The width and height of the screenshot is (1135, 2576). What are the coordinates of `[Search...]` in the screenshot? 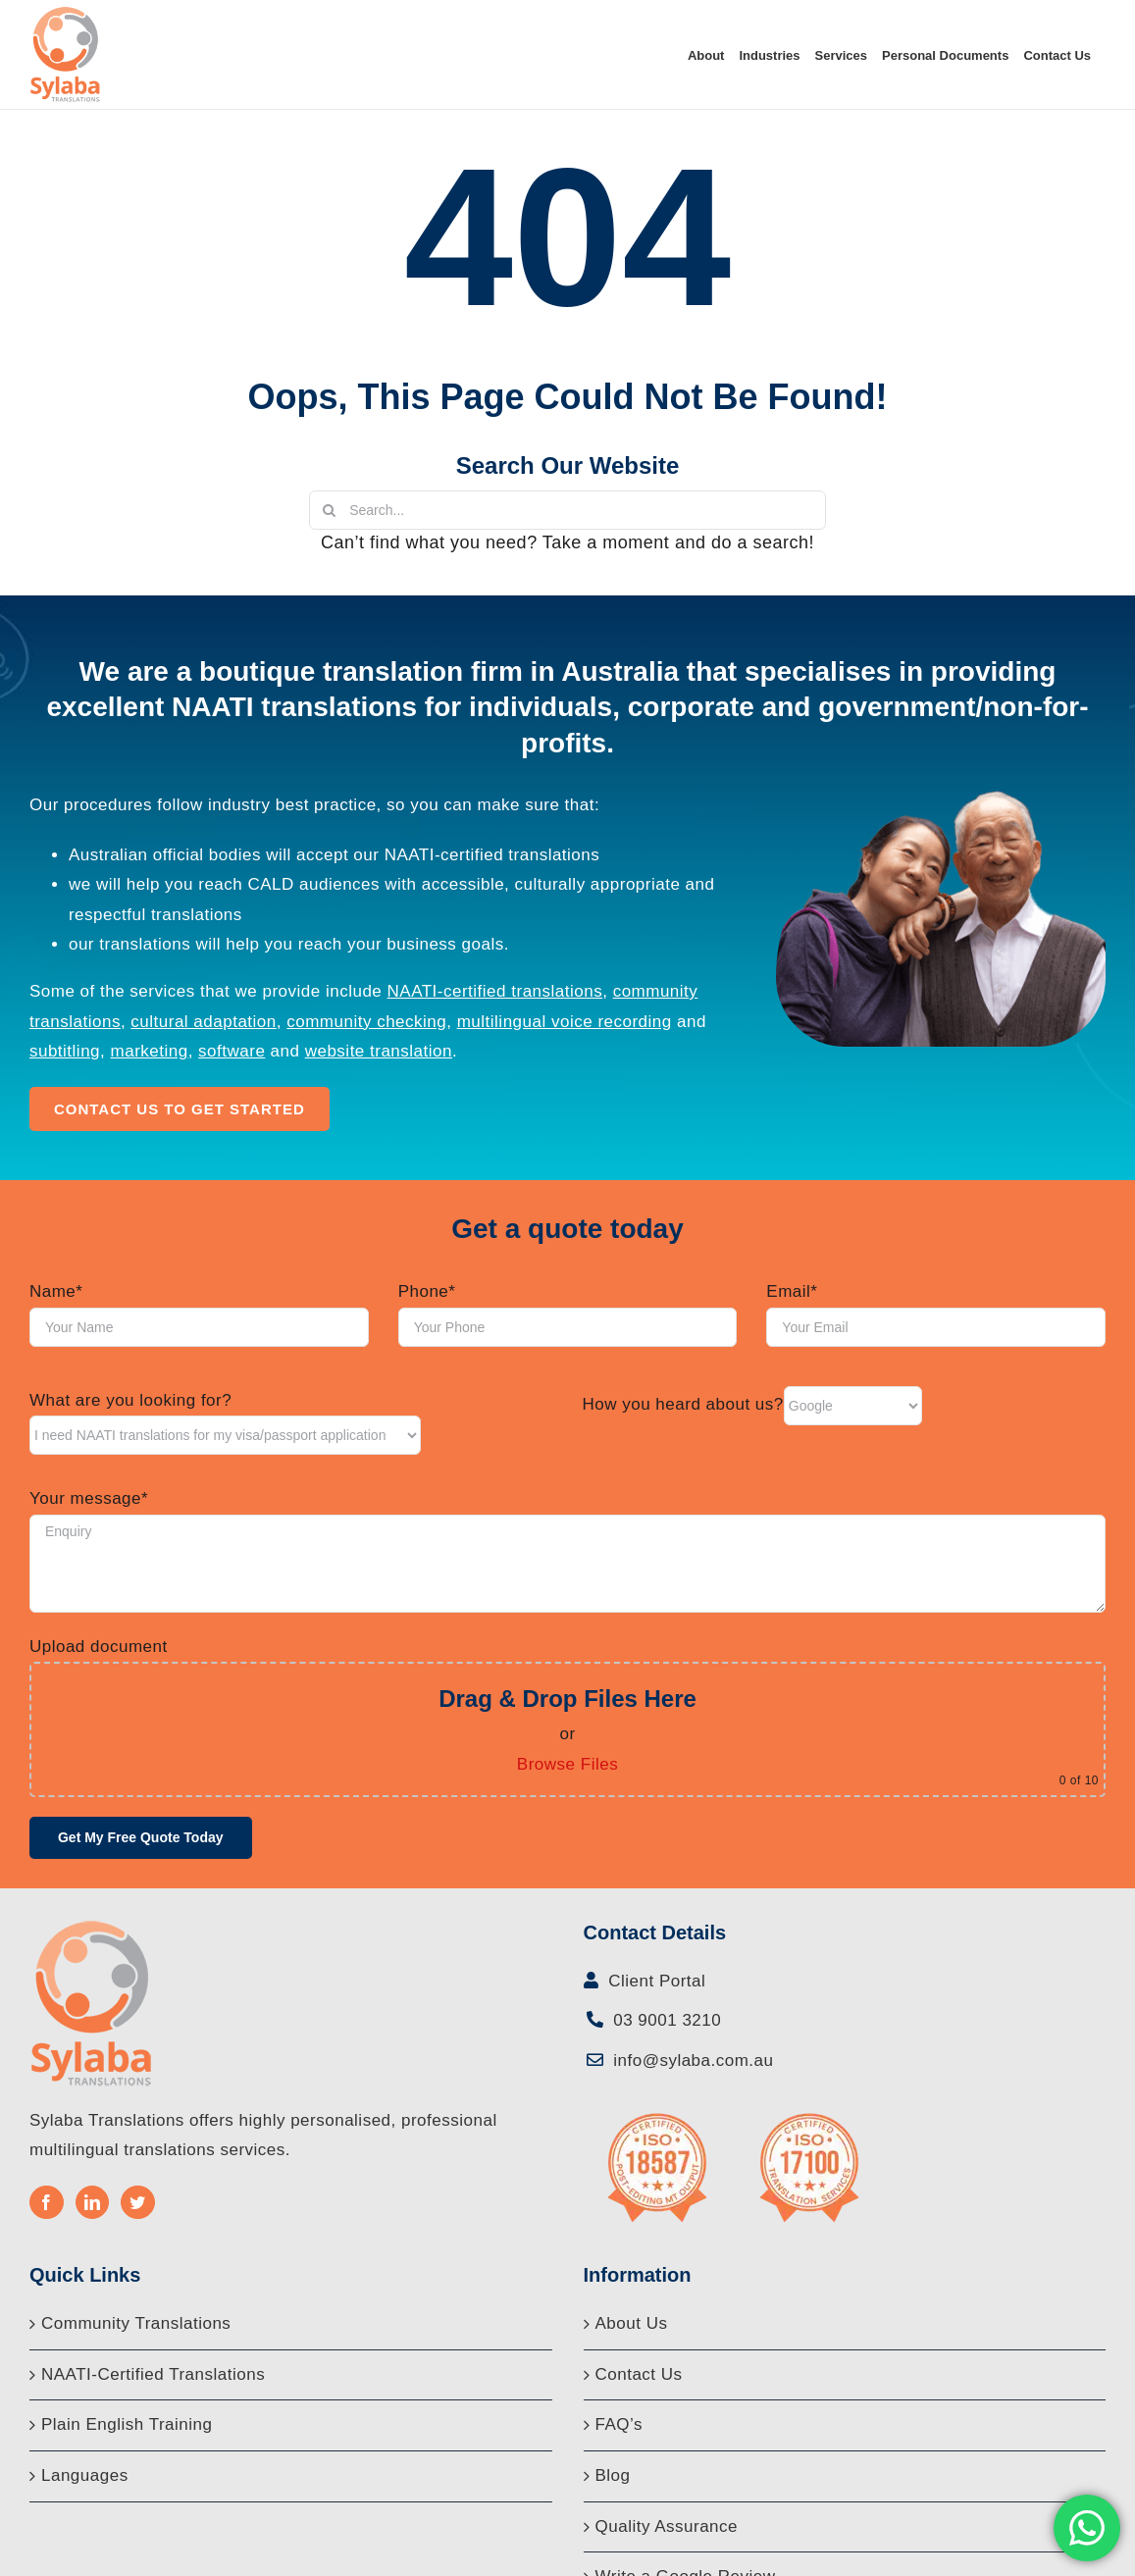 It's located at (567, 510).